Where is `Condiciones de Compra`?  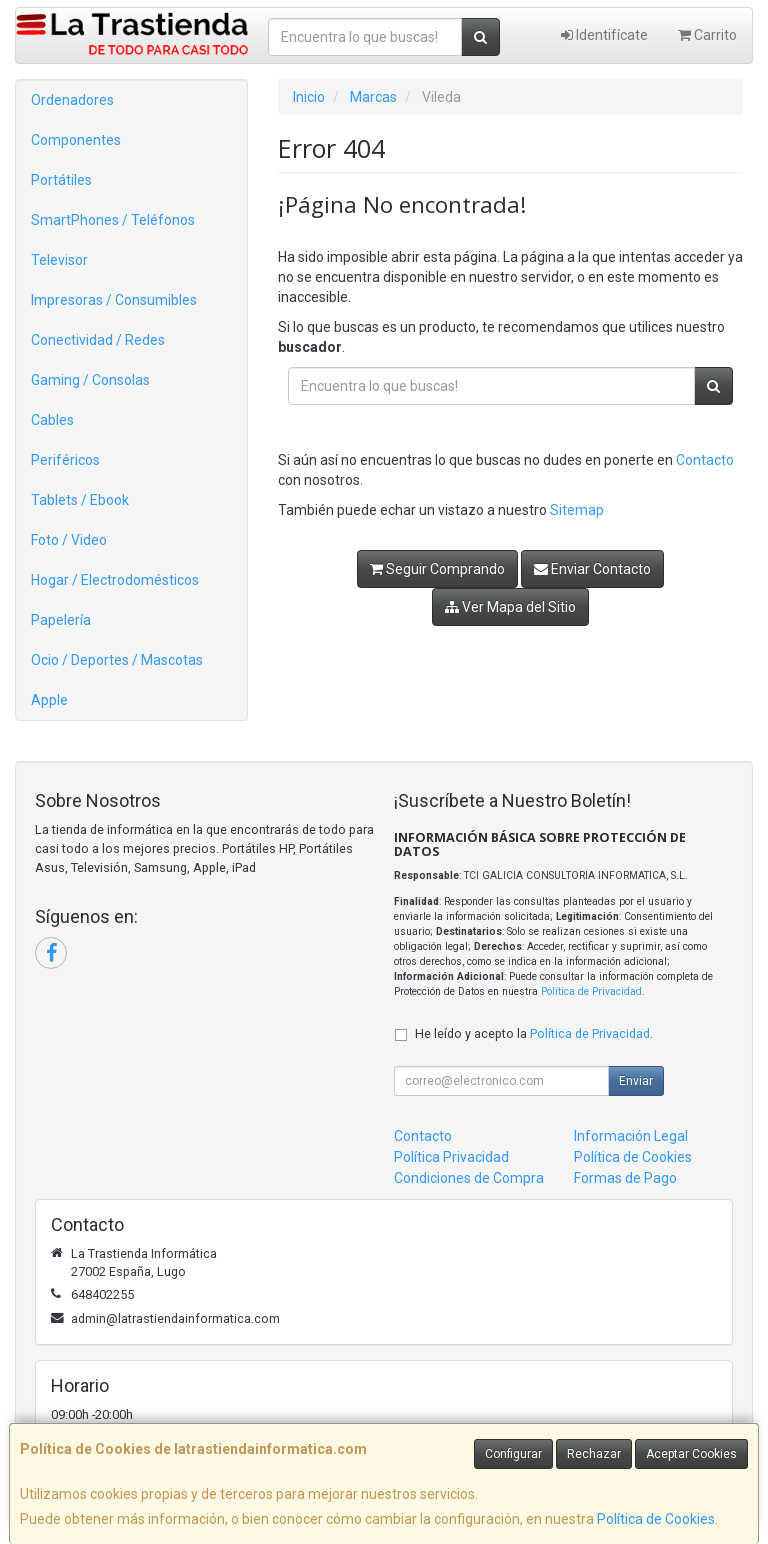 Condiciones de Compra is located at coordinates (469, 1178).